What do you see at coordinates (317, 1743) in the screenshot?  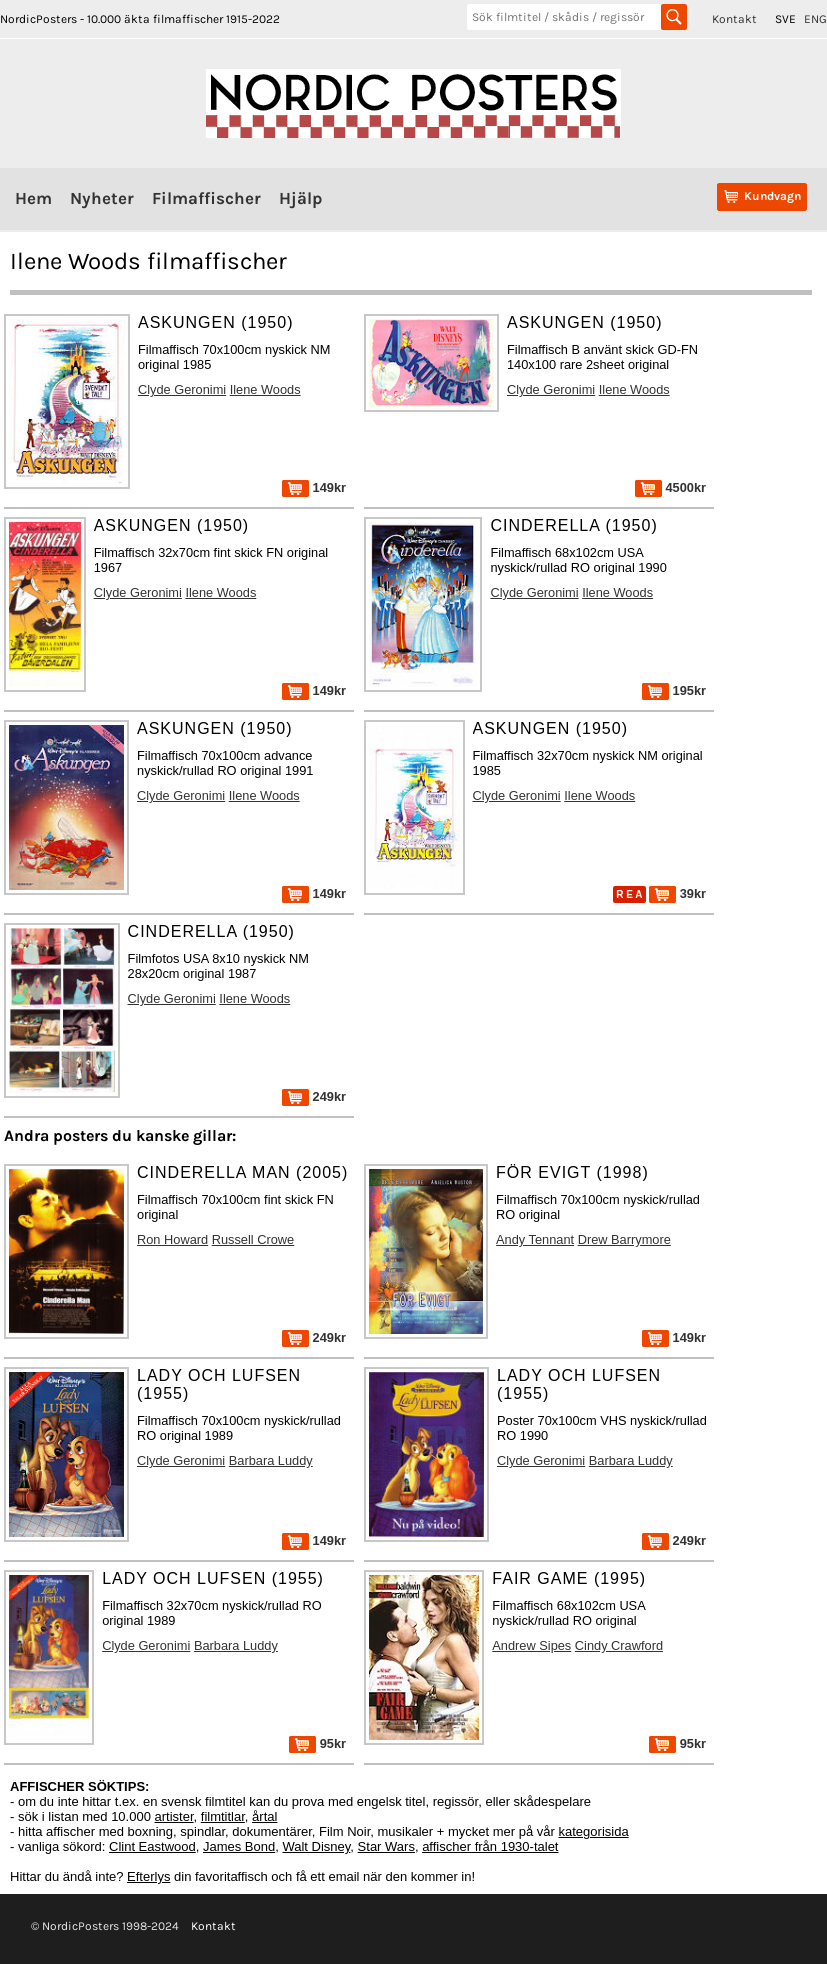 I see `95kr` at bounding box center [317, 1743].